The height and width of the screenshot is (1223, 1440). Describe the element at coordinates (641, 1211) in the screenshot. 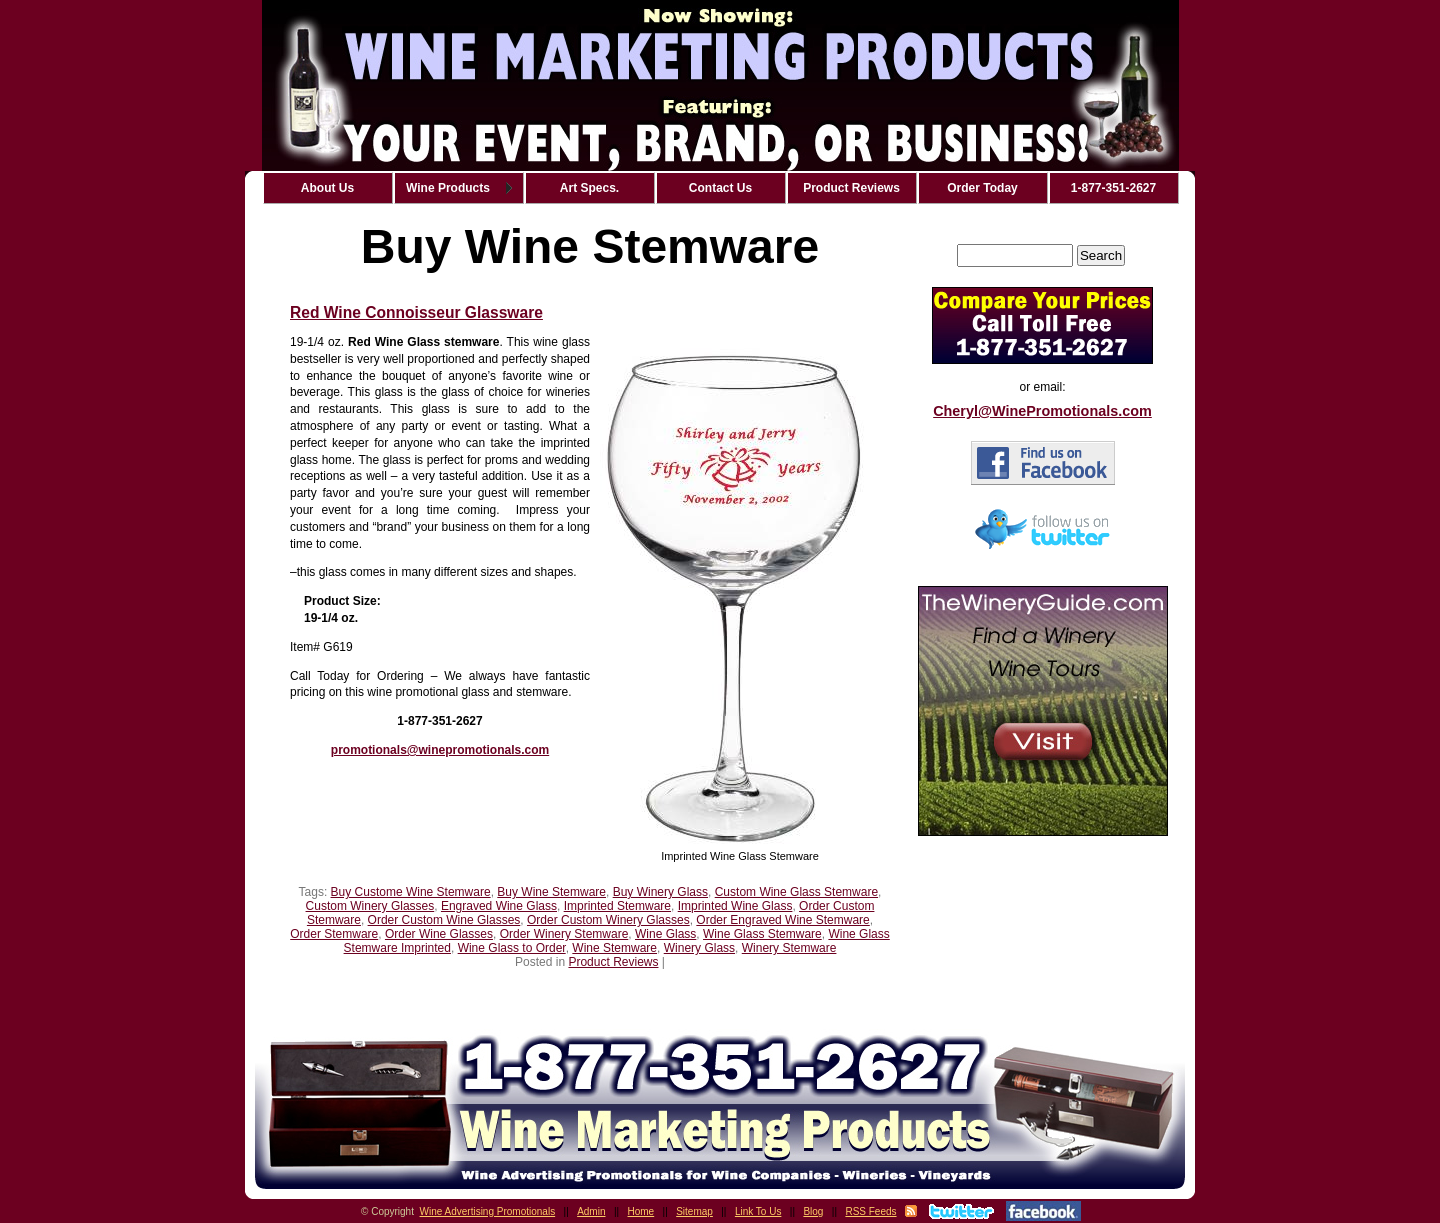

I see `Home` at that location.